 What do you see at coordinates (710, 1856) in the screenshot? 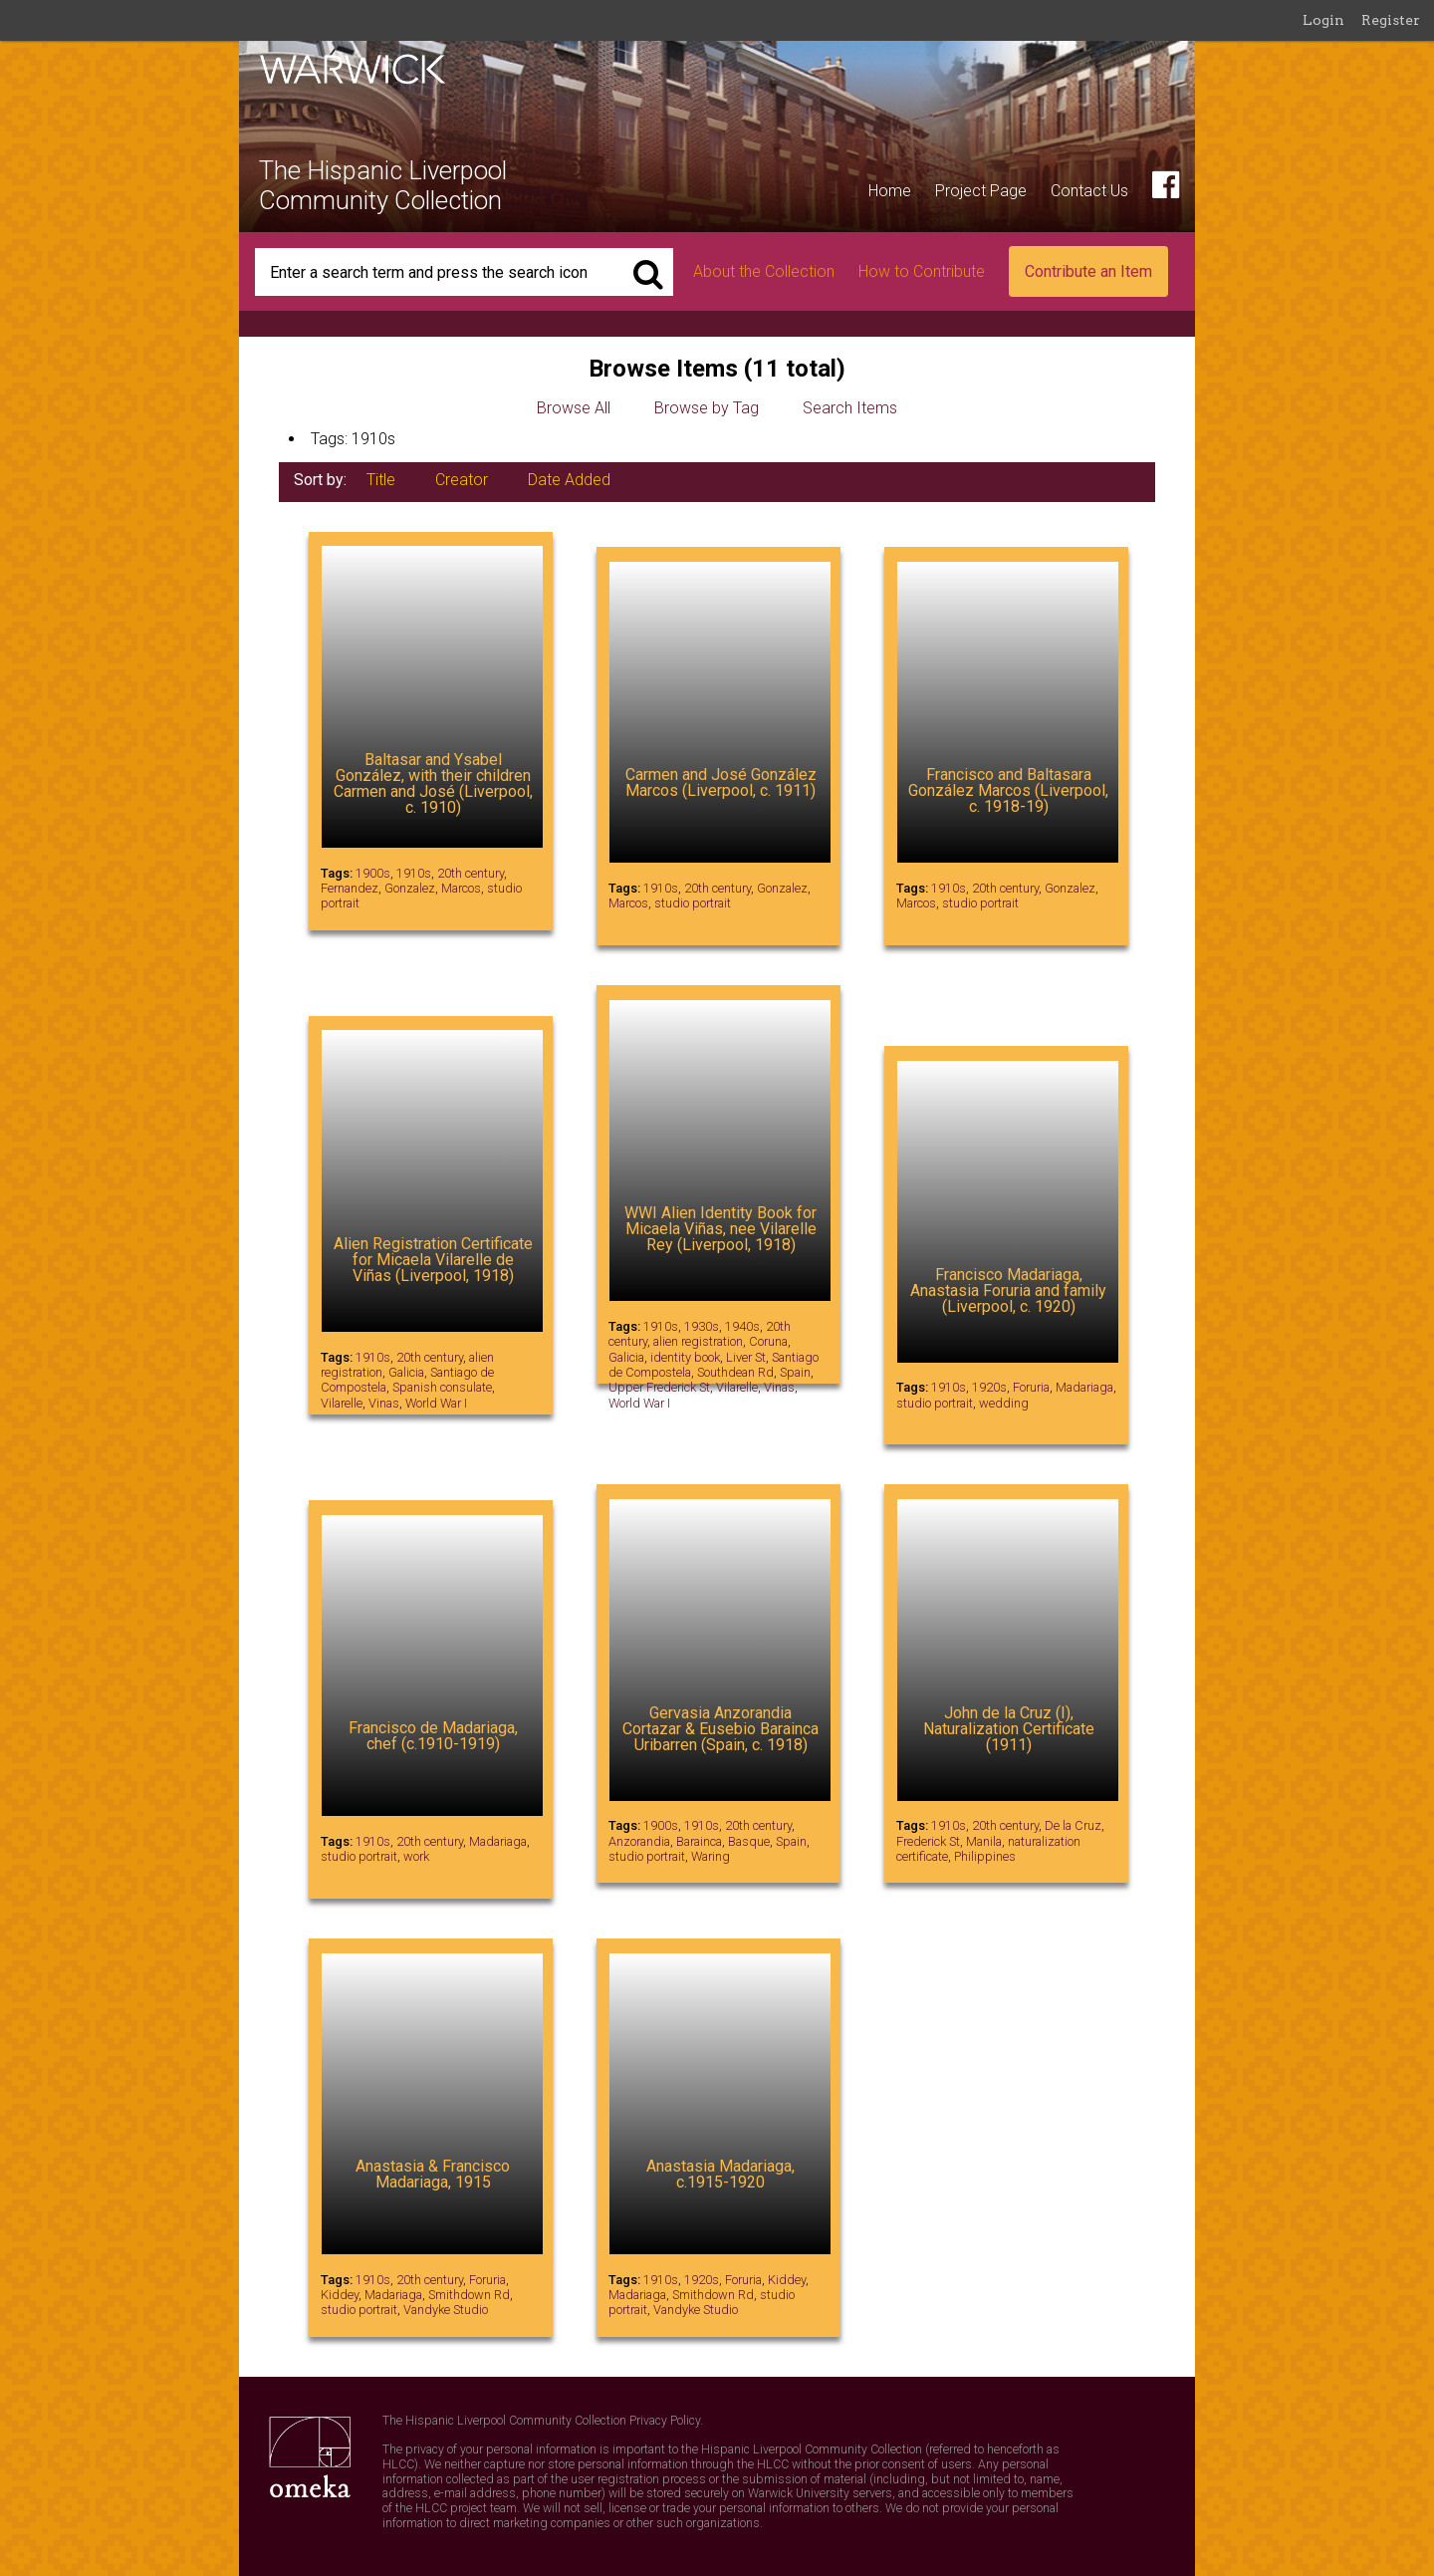
I see `Waring` at bounding box center [710, 1856].